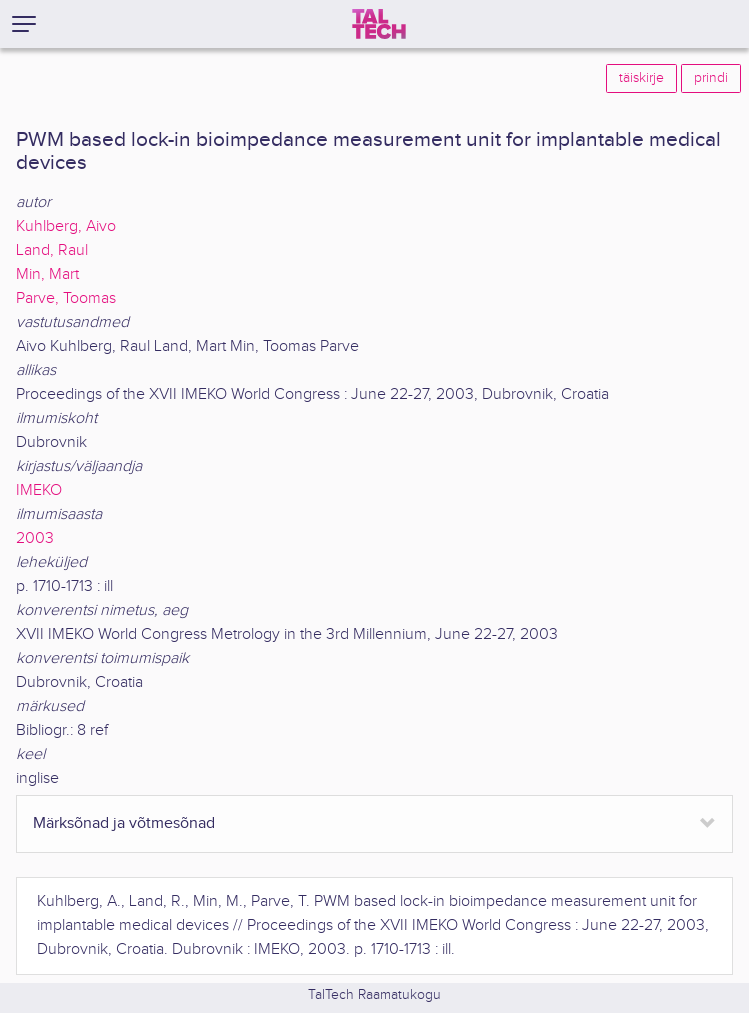  What do you see at coordinates (379, 24) in the screenshot?
I see `[TalTech]` at bounding box center [379, 24].